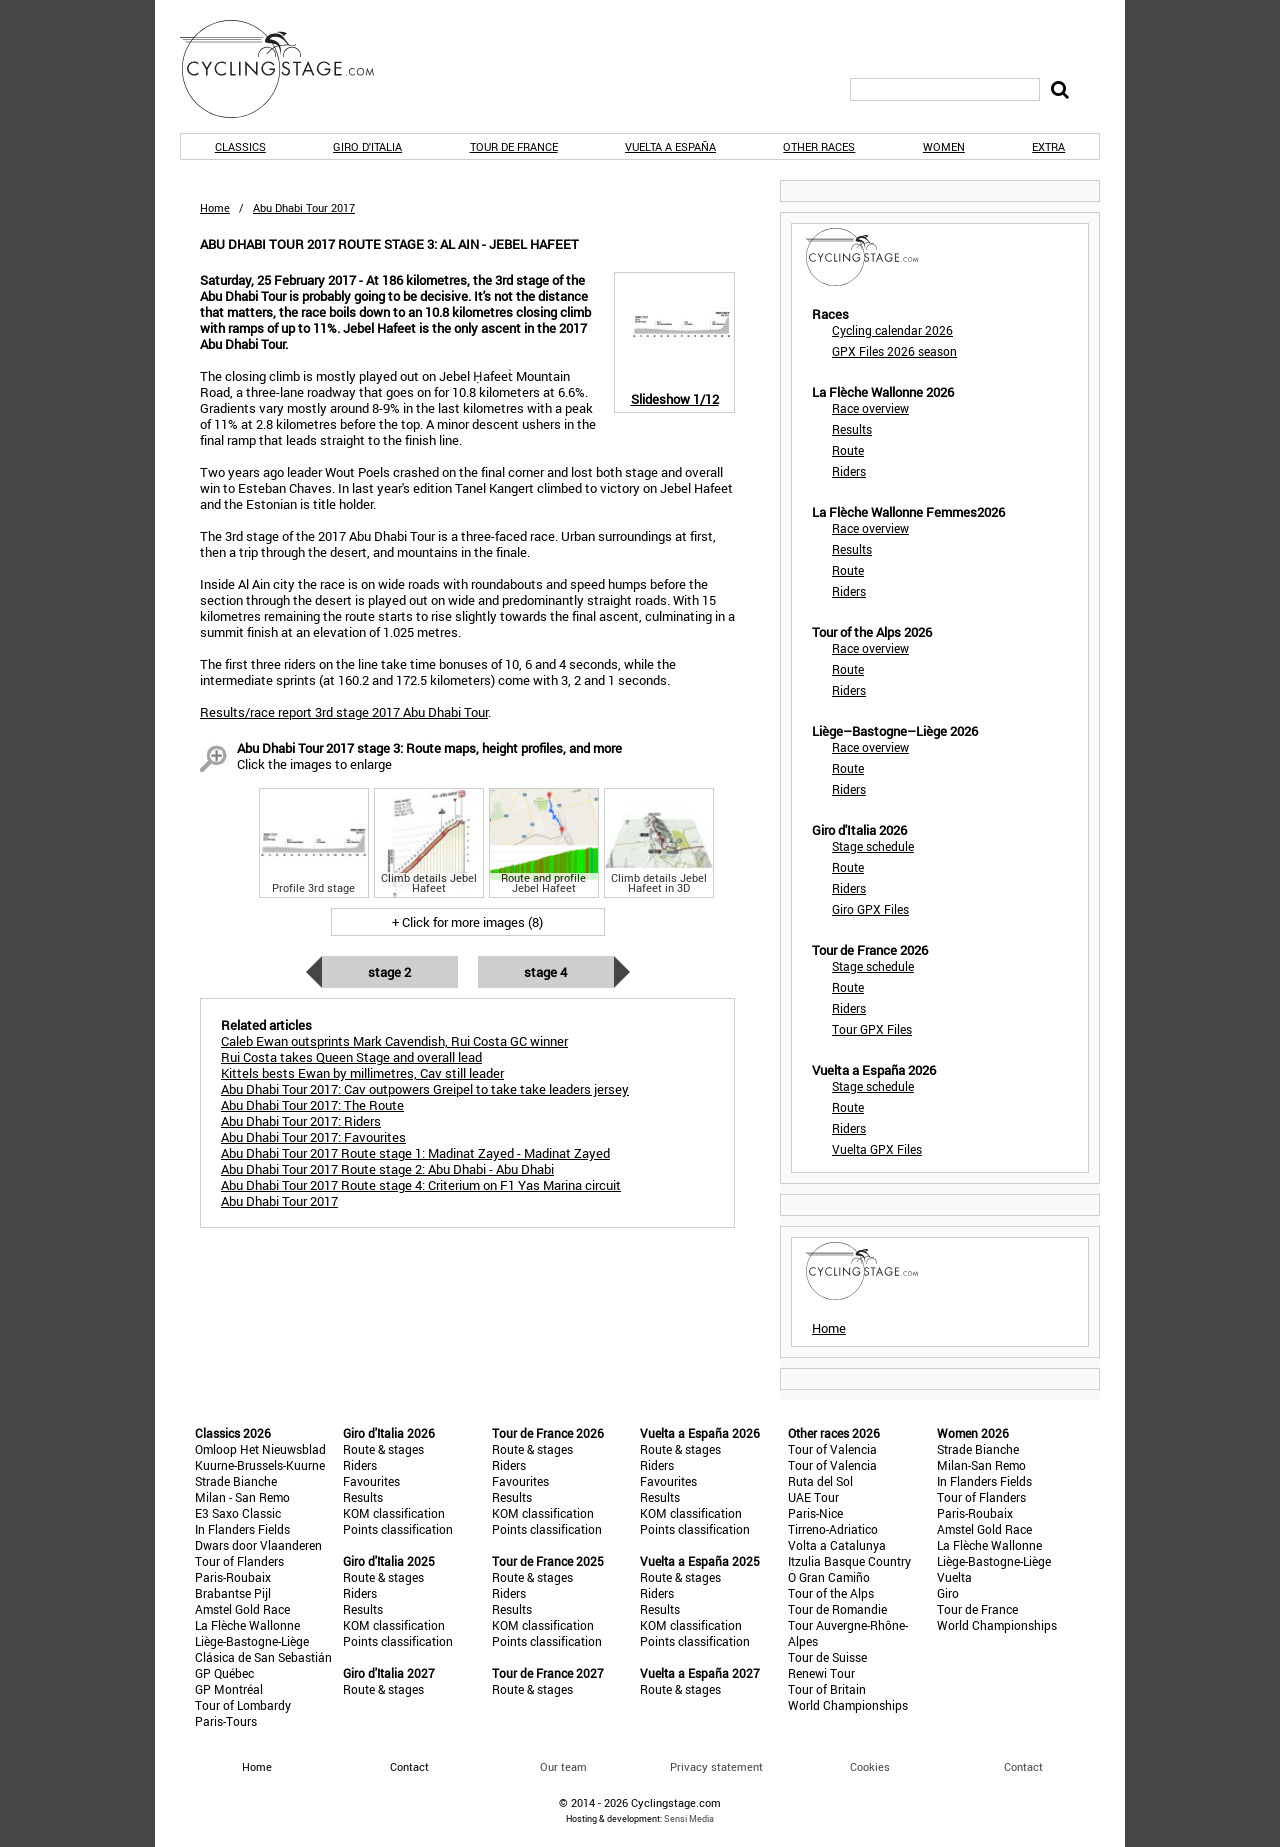 Image resolution: width=1280 pixels, height=1847 pixels. Describe the element at coordinates (848, 1705) in the screenshot. I see `World Championships` at that location.